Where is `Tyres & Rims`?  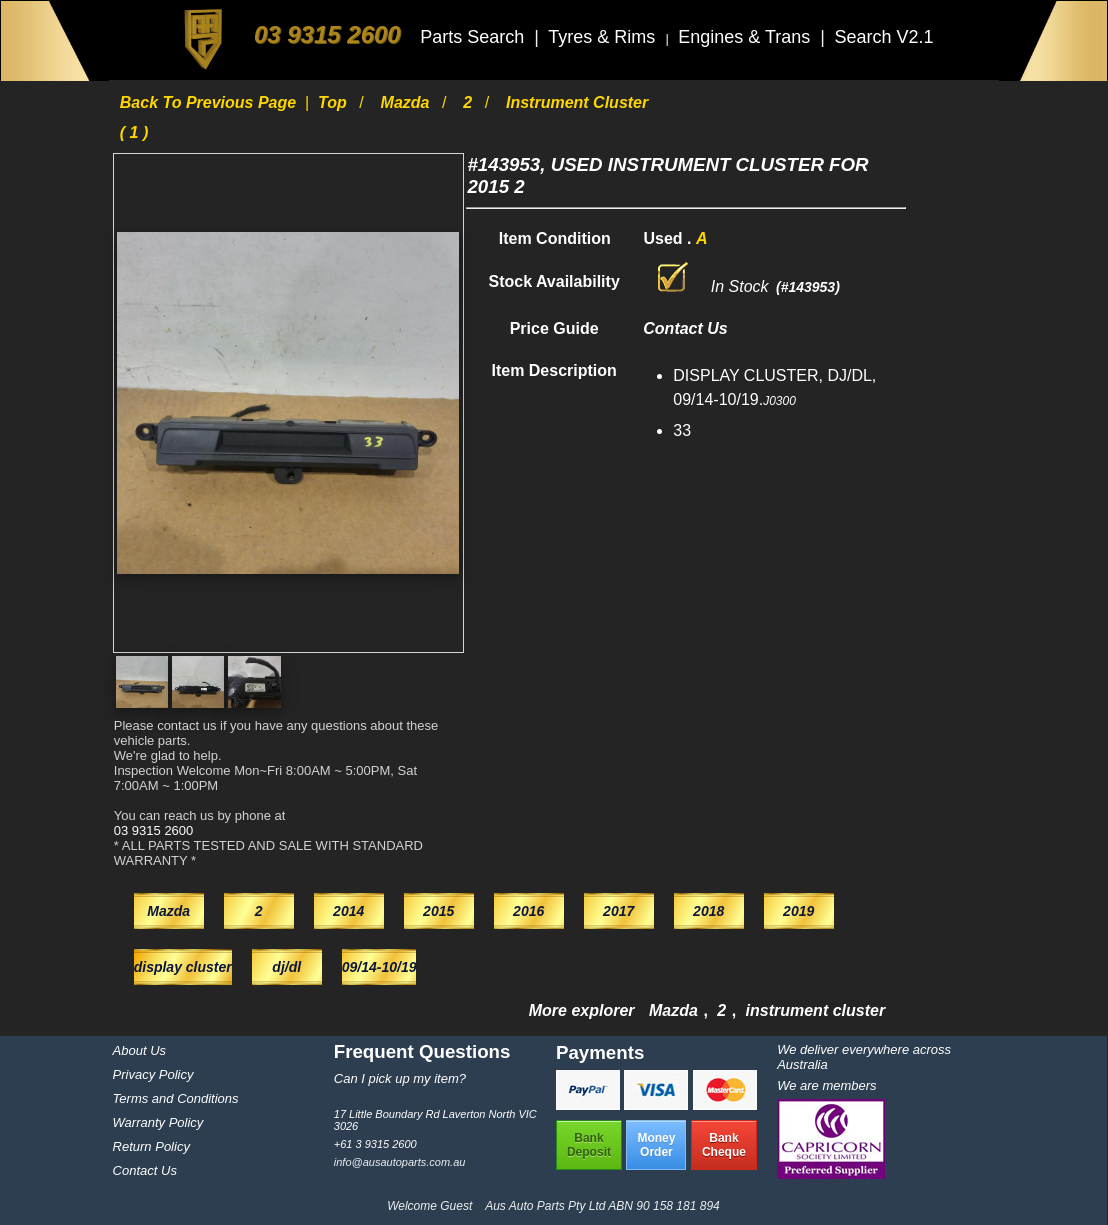 Tyres & Rims is located at coordinates (604, 37).